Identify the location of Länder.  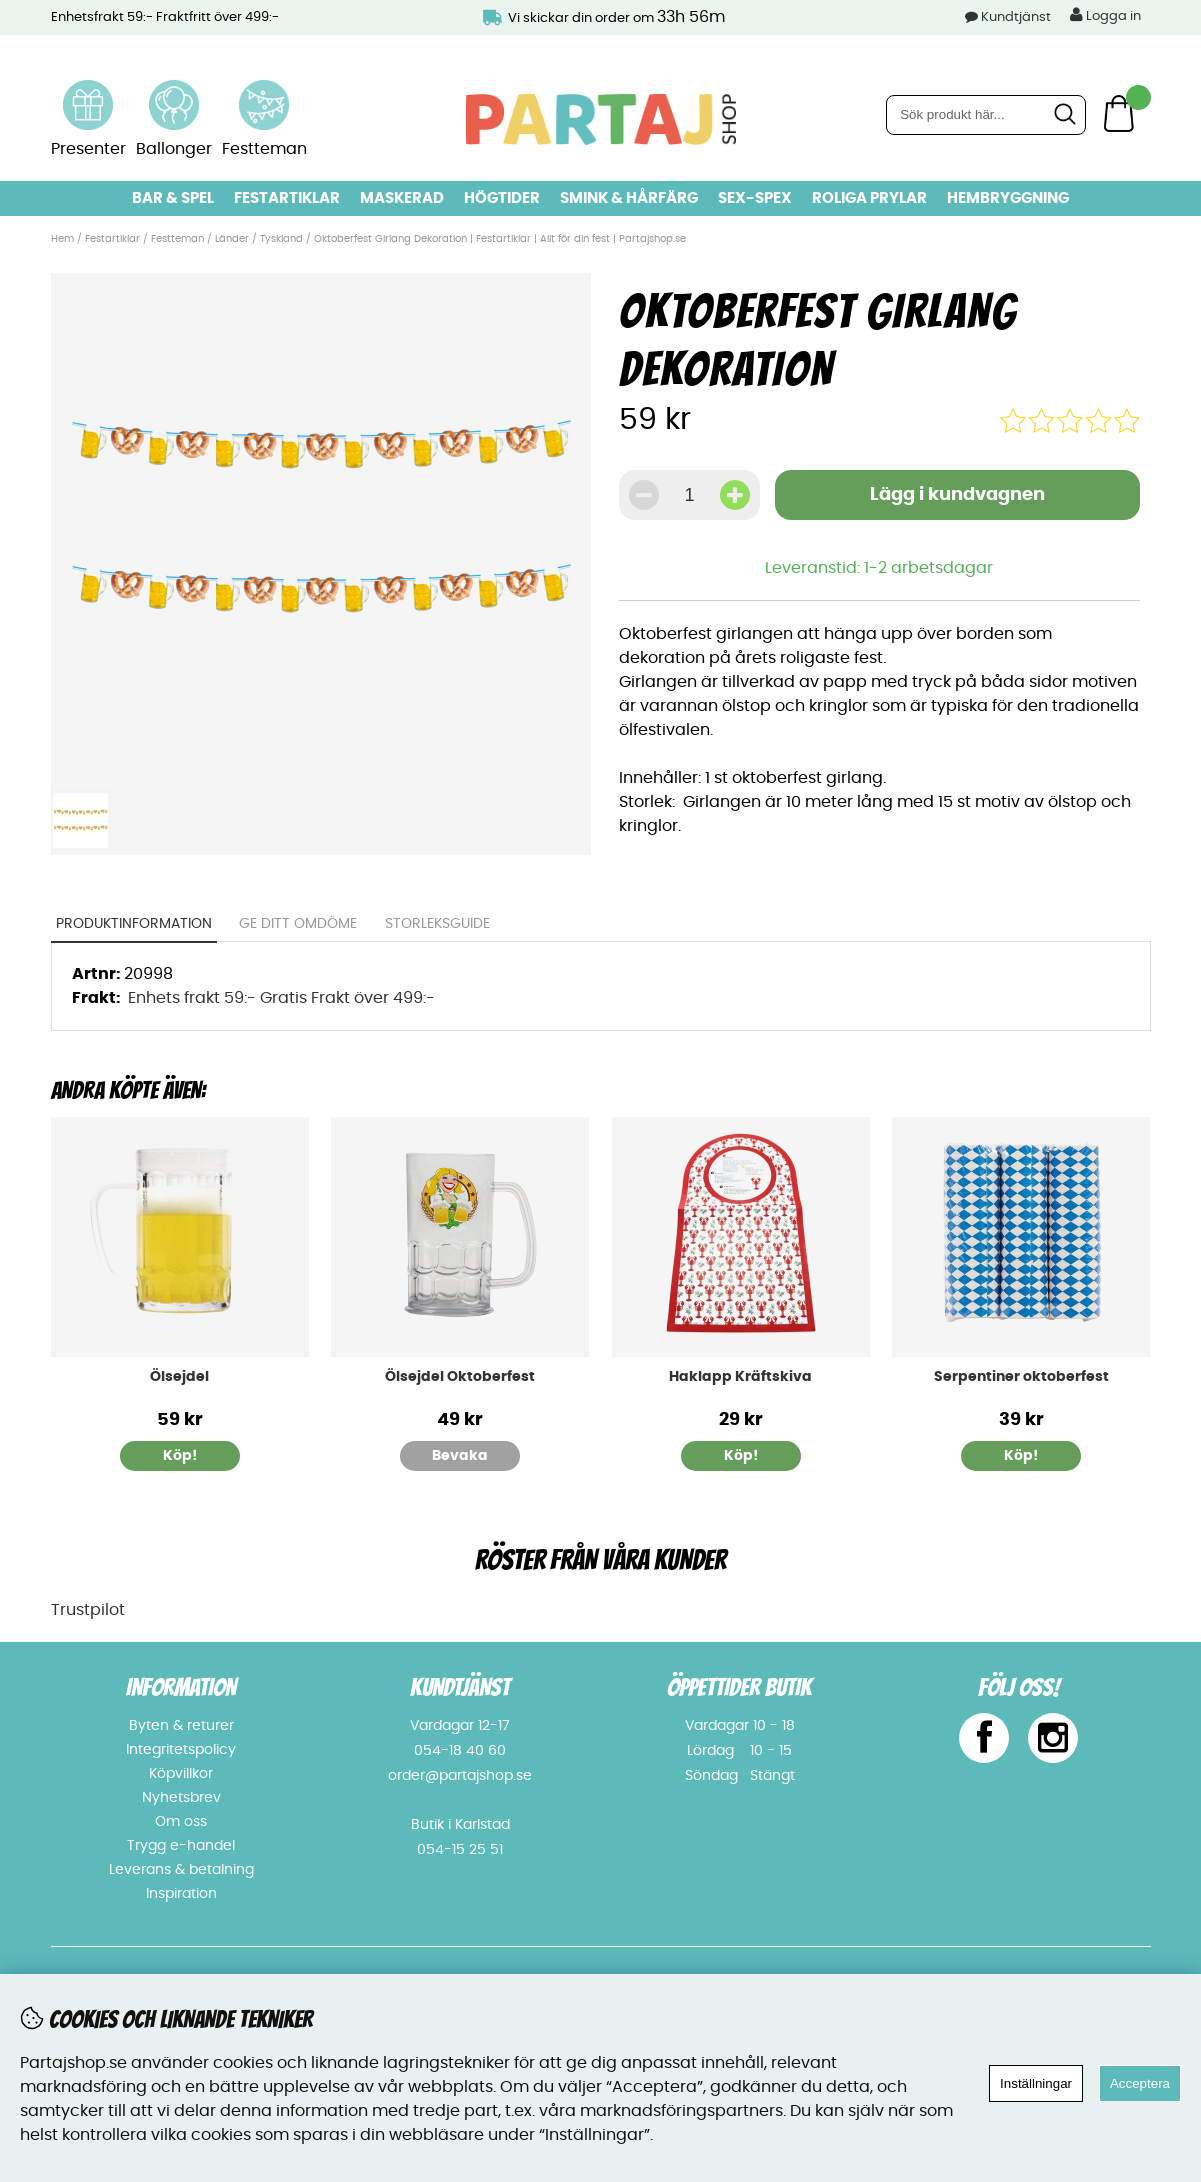
(233, 239).